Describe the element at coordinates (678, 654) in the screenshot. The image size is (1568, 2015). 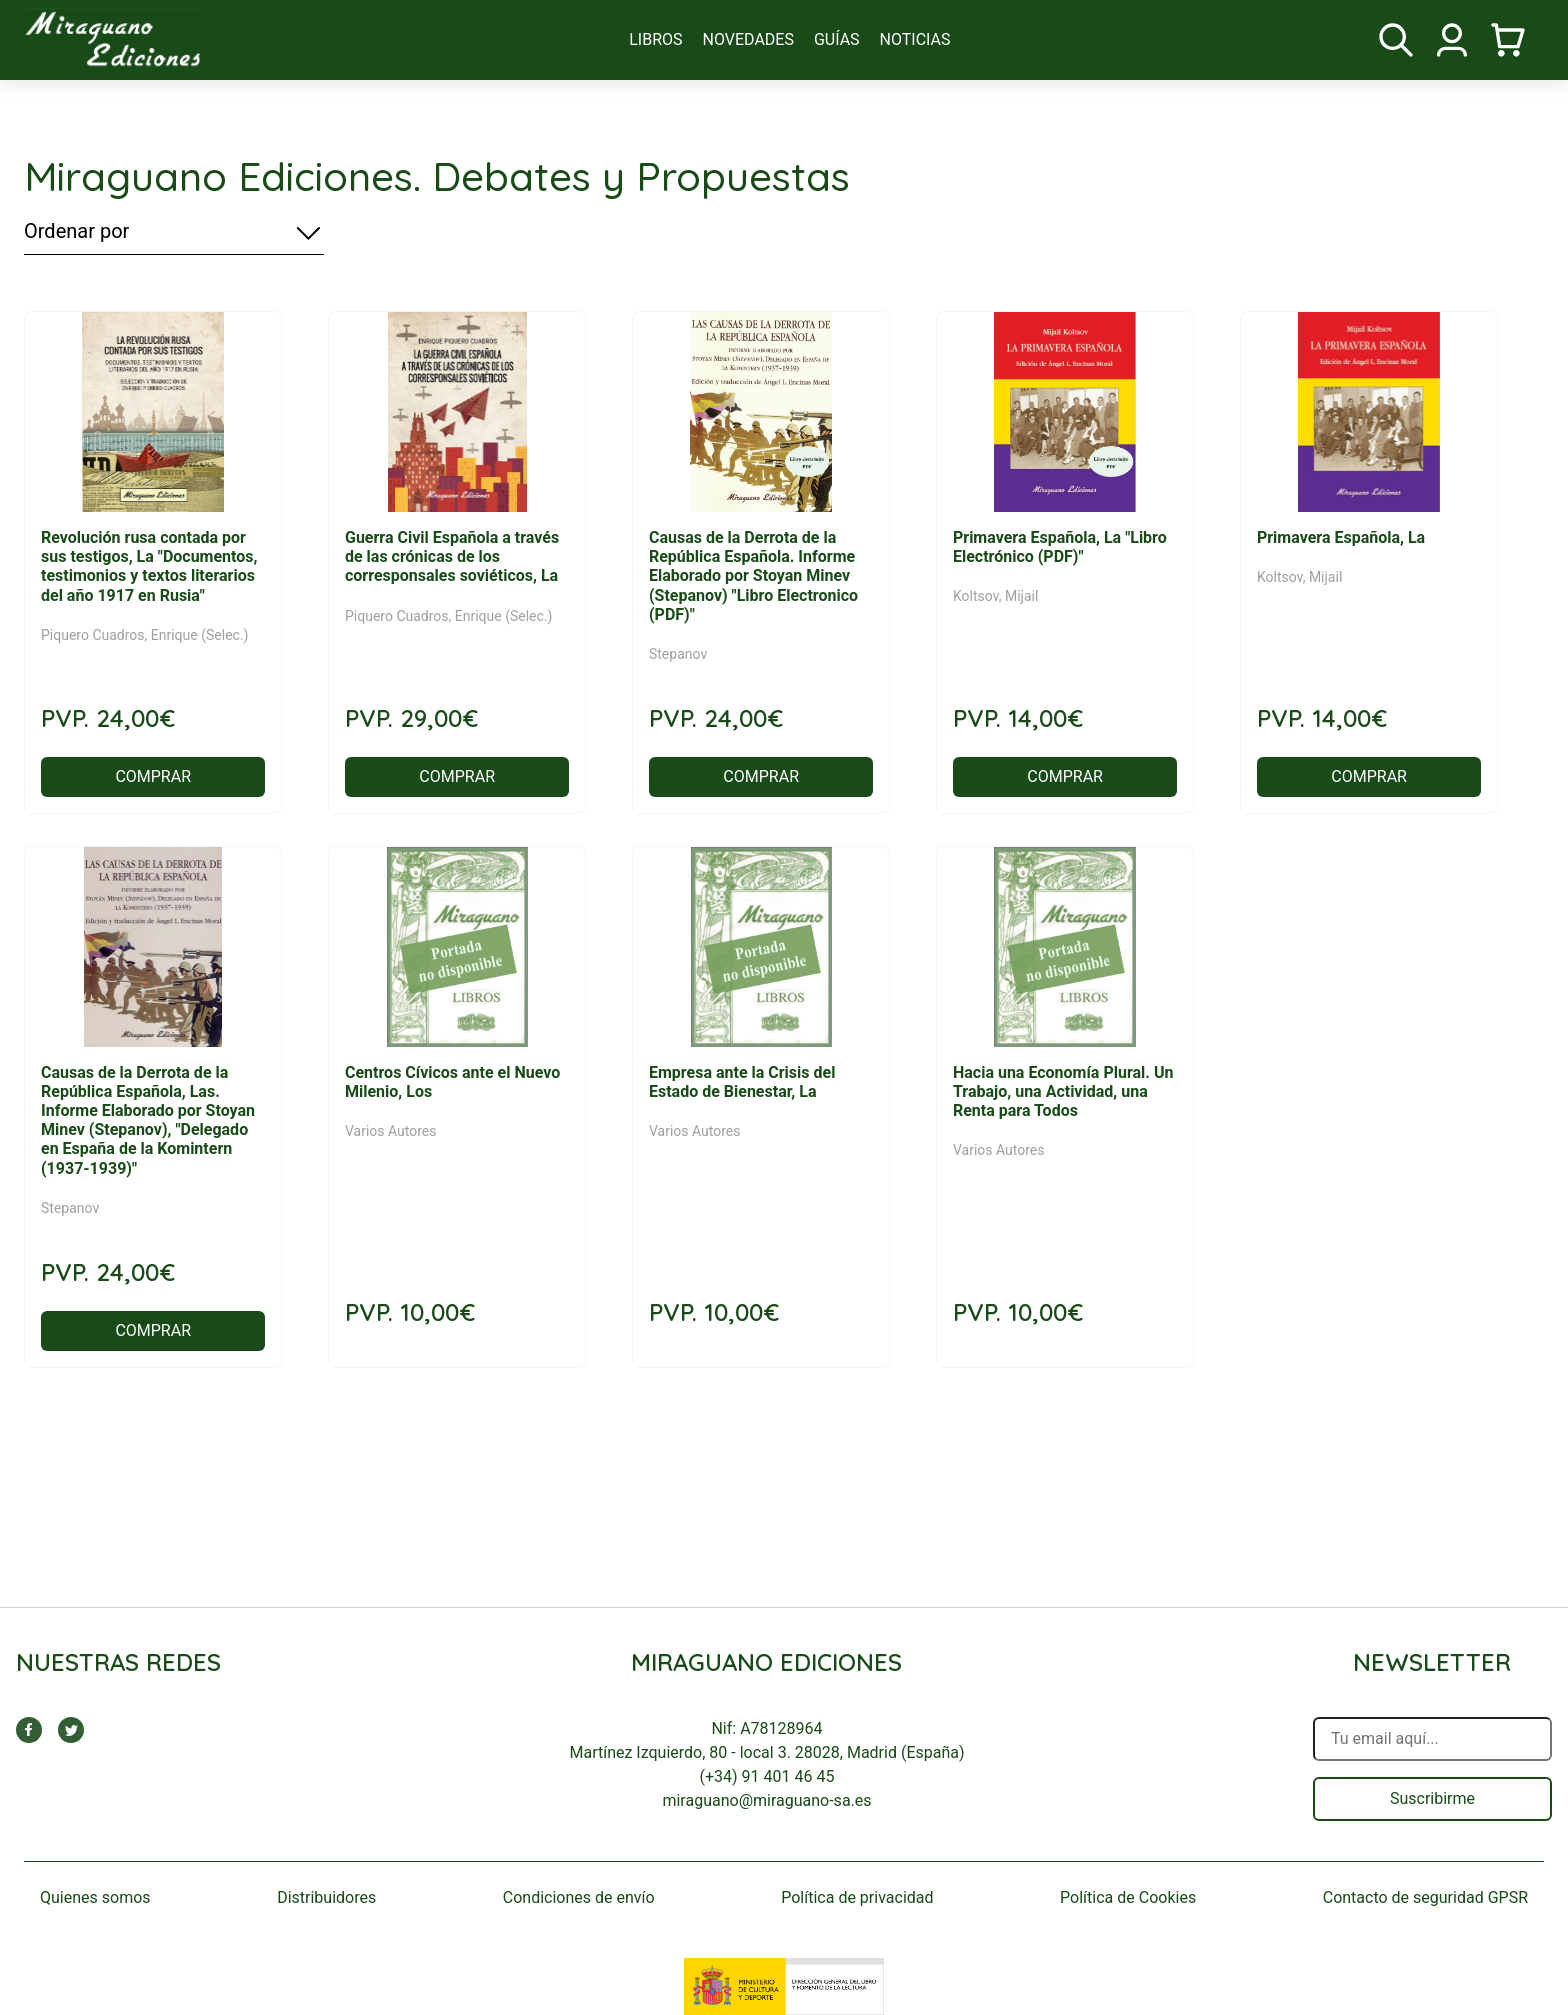
I see `Stepanov` at that location.